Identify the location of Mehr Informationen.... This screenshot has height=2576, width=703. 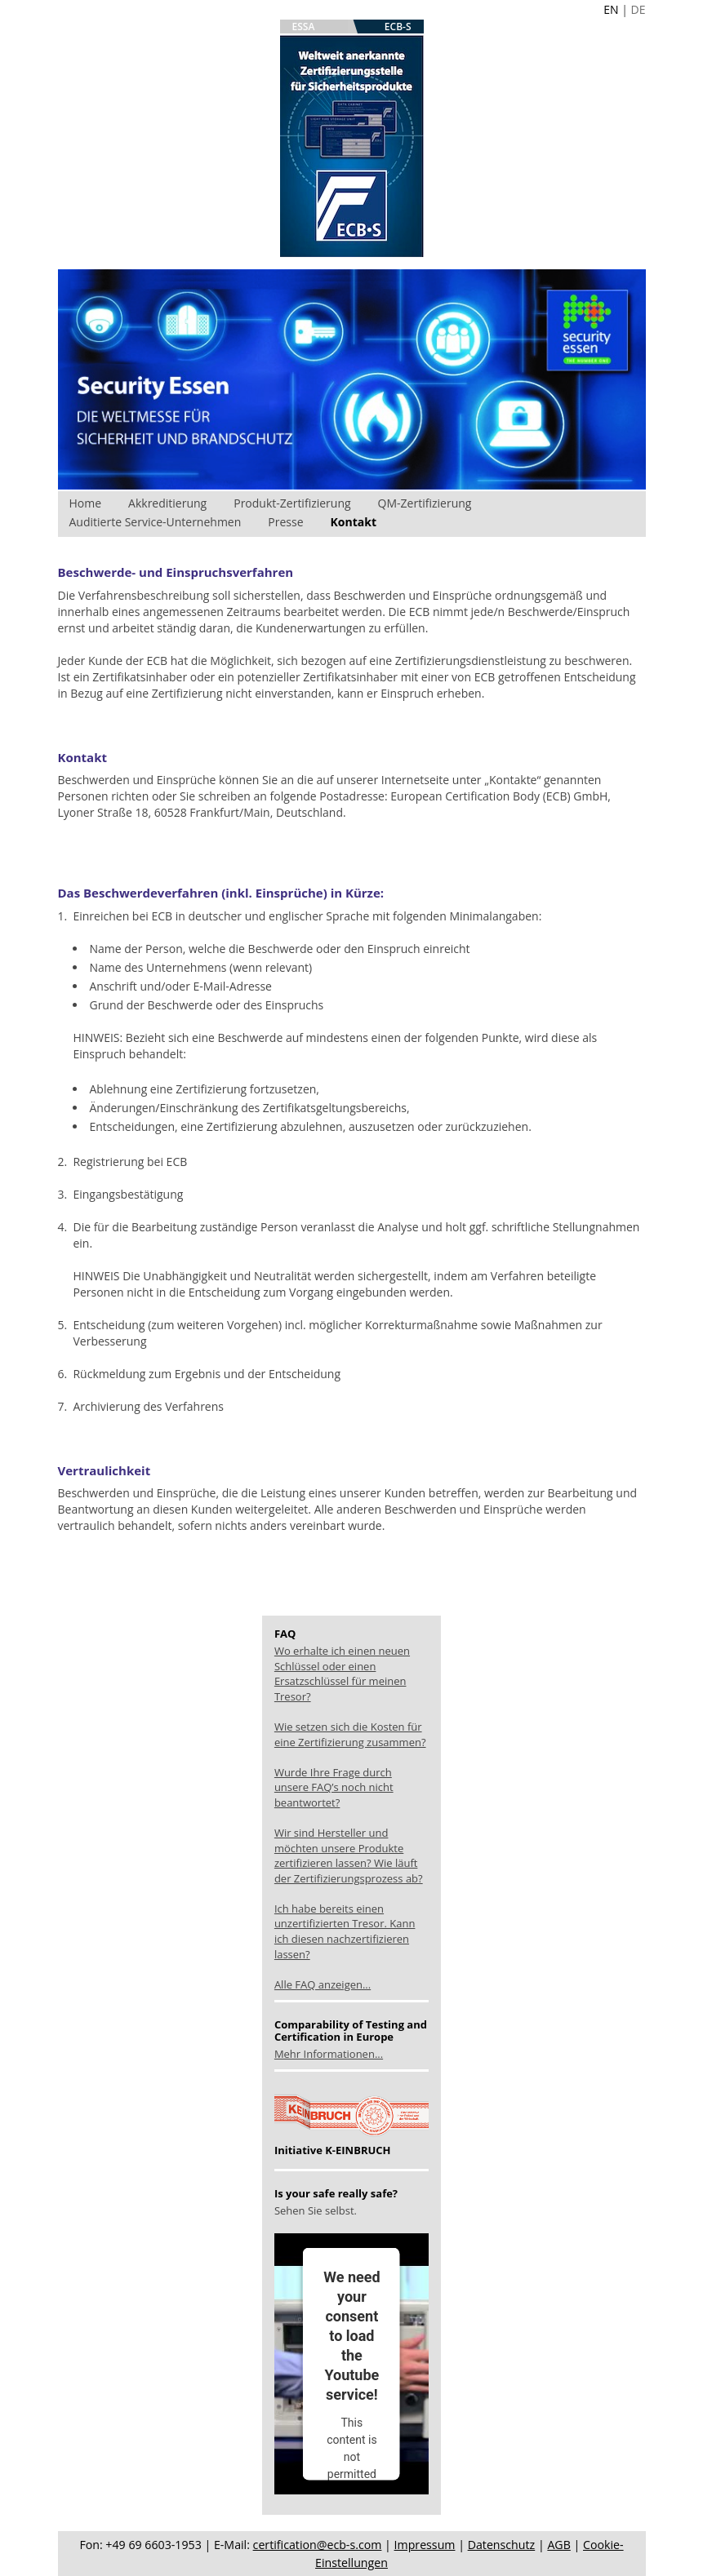
(328, 2053).